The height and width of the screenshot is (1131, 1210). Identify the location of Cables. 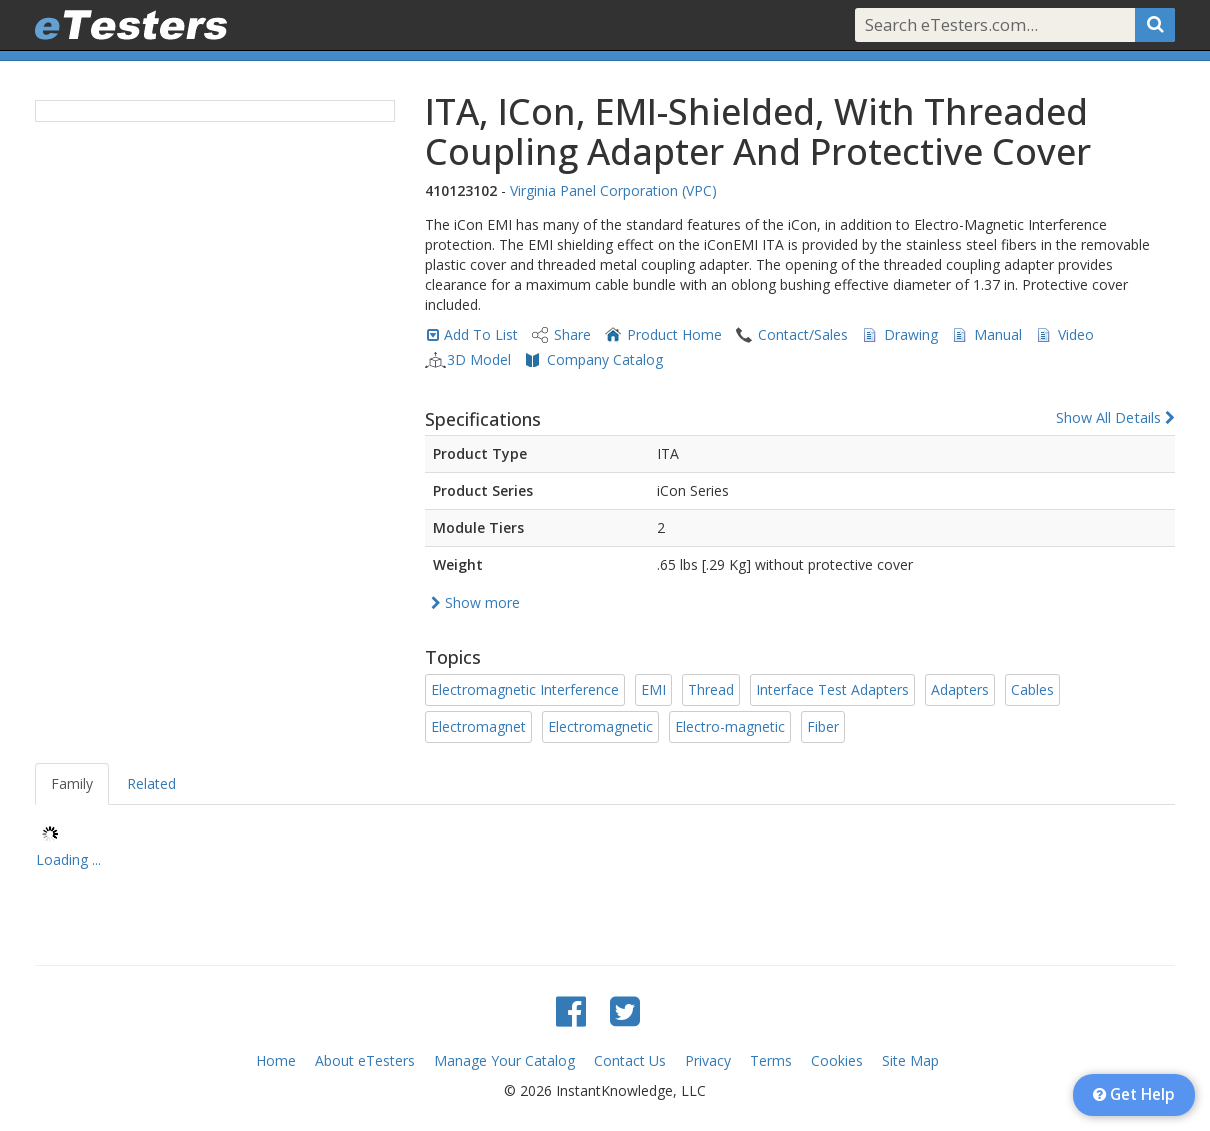
(1032, 689).